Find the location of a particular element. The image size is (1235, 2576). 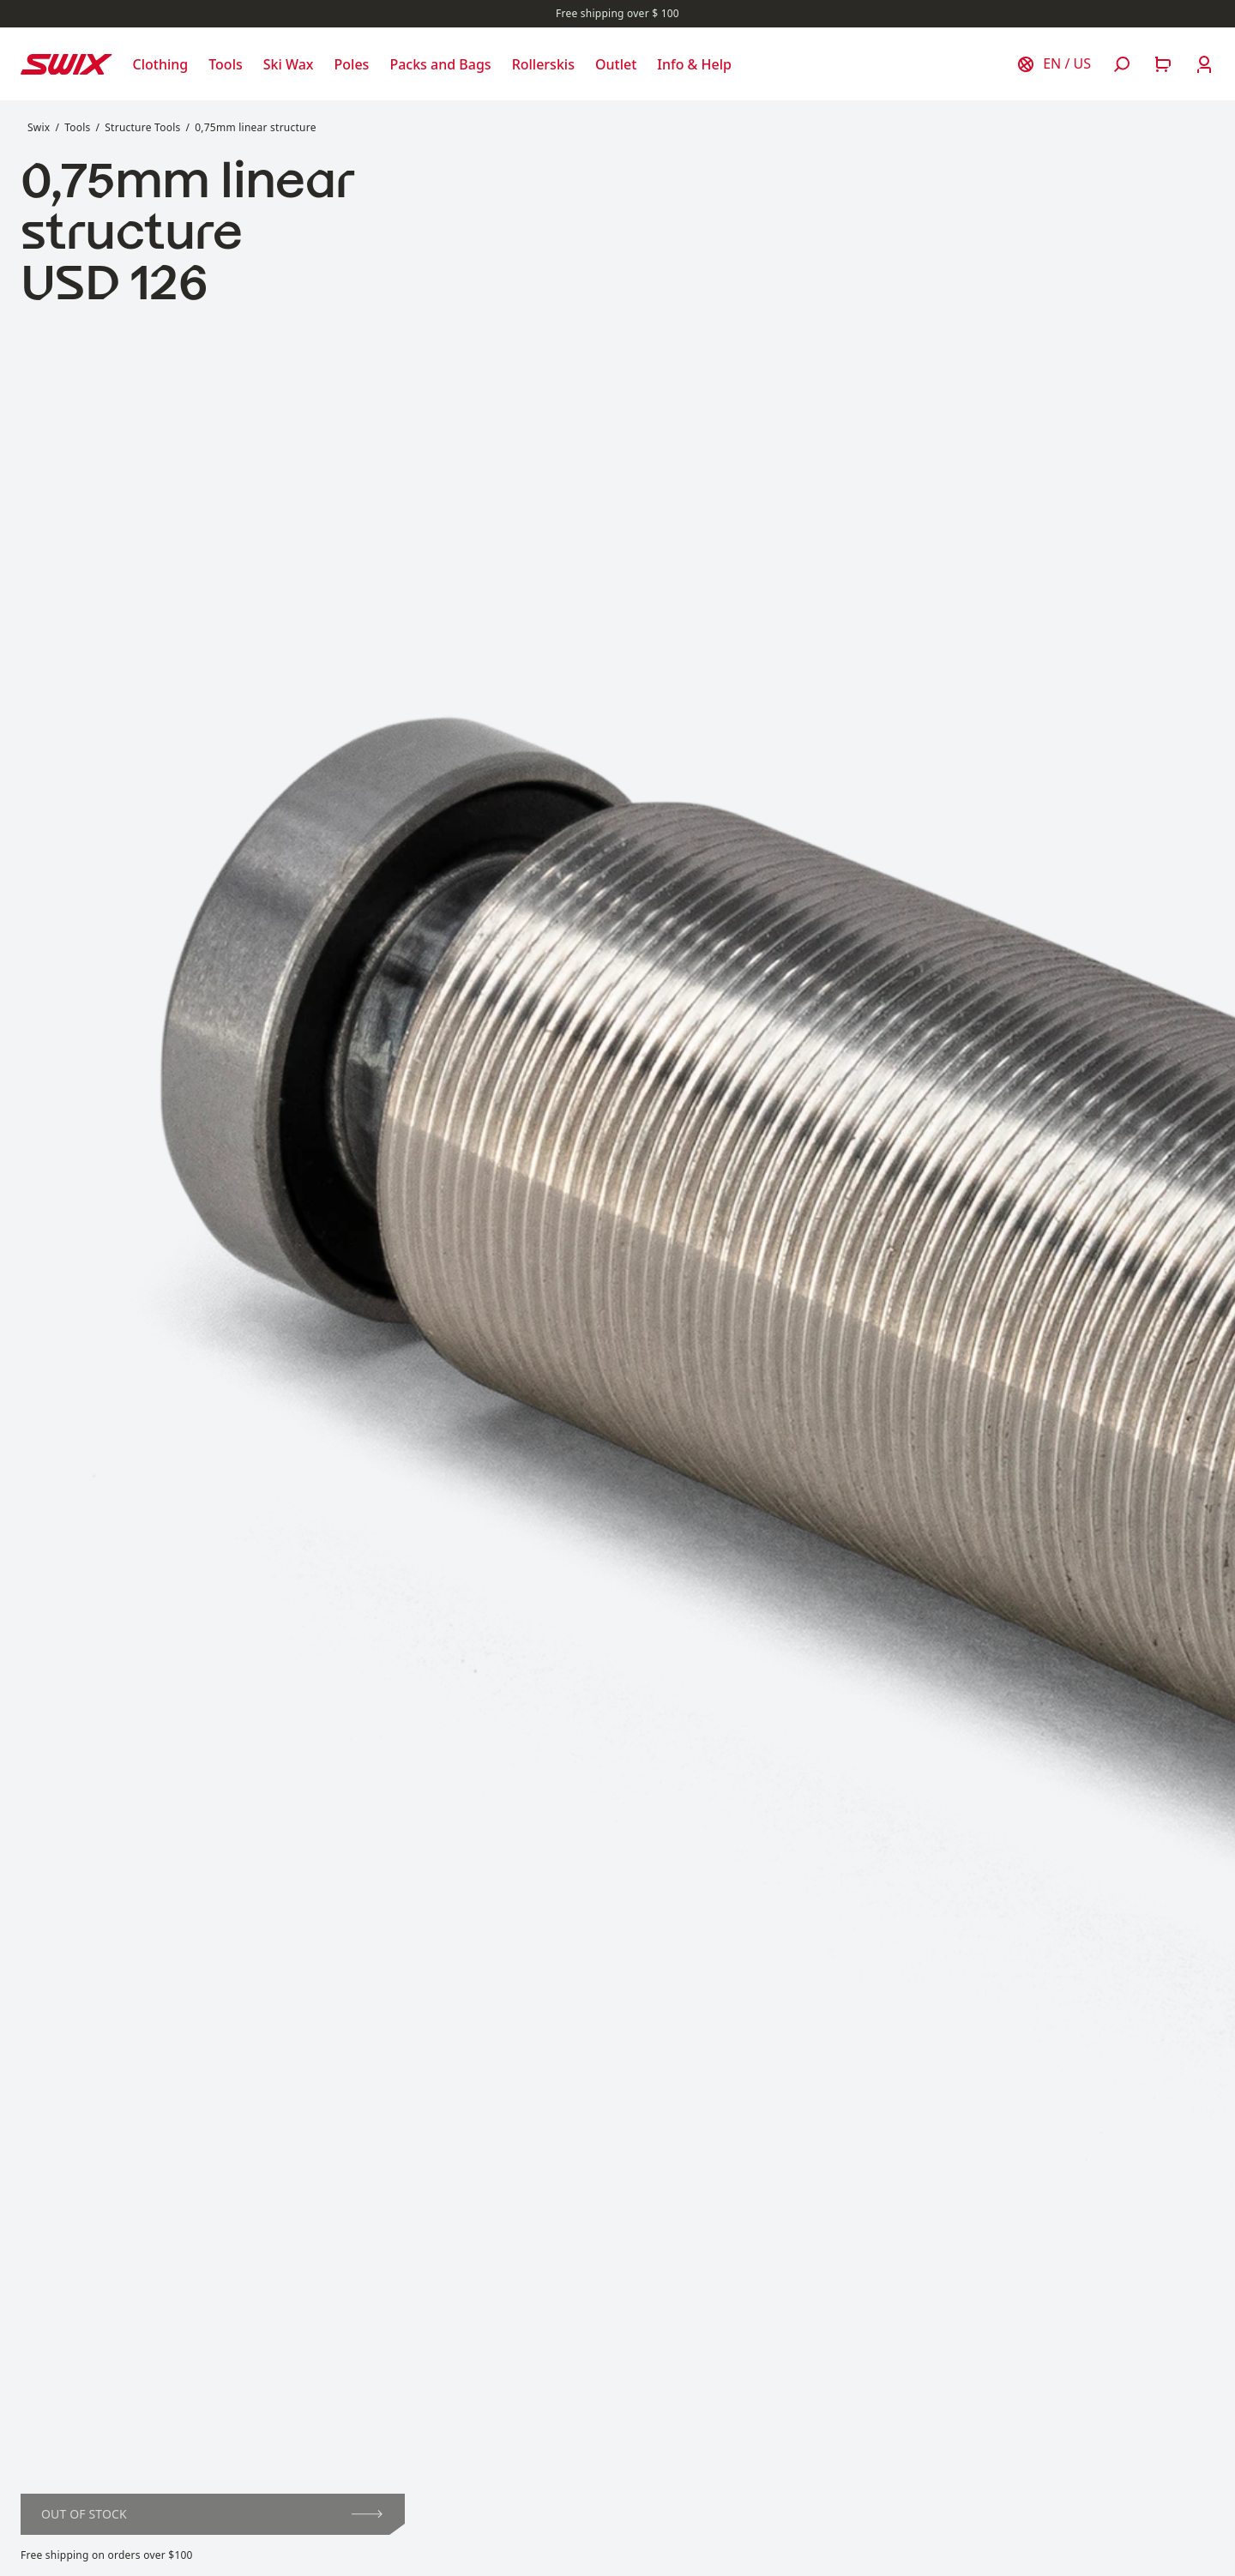

[Open cart] is located at coordinates (1163, 64).